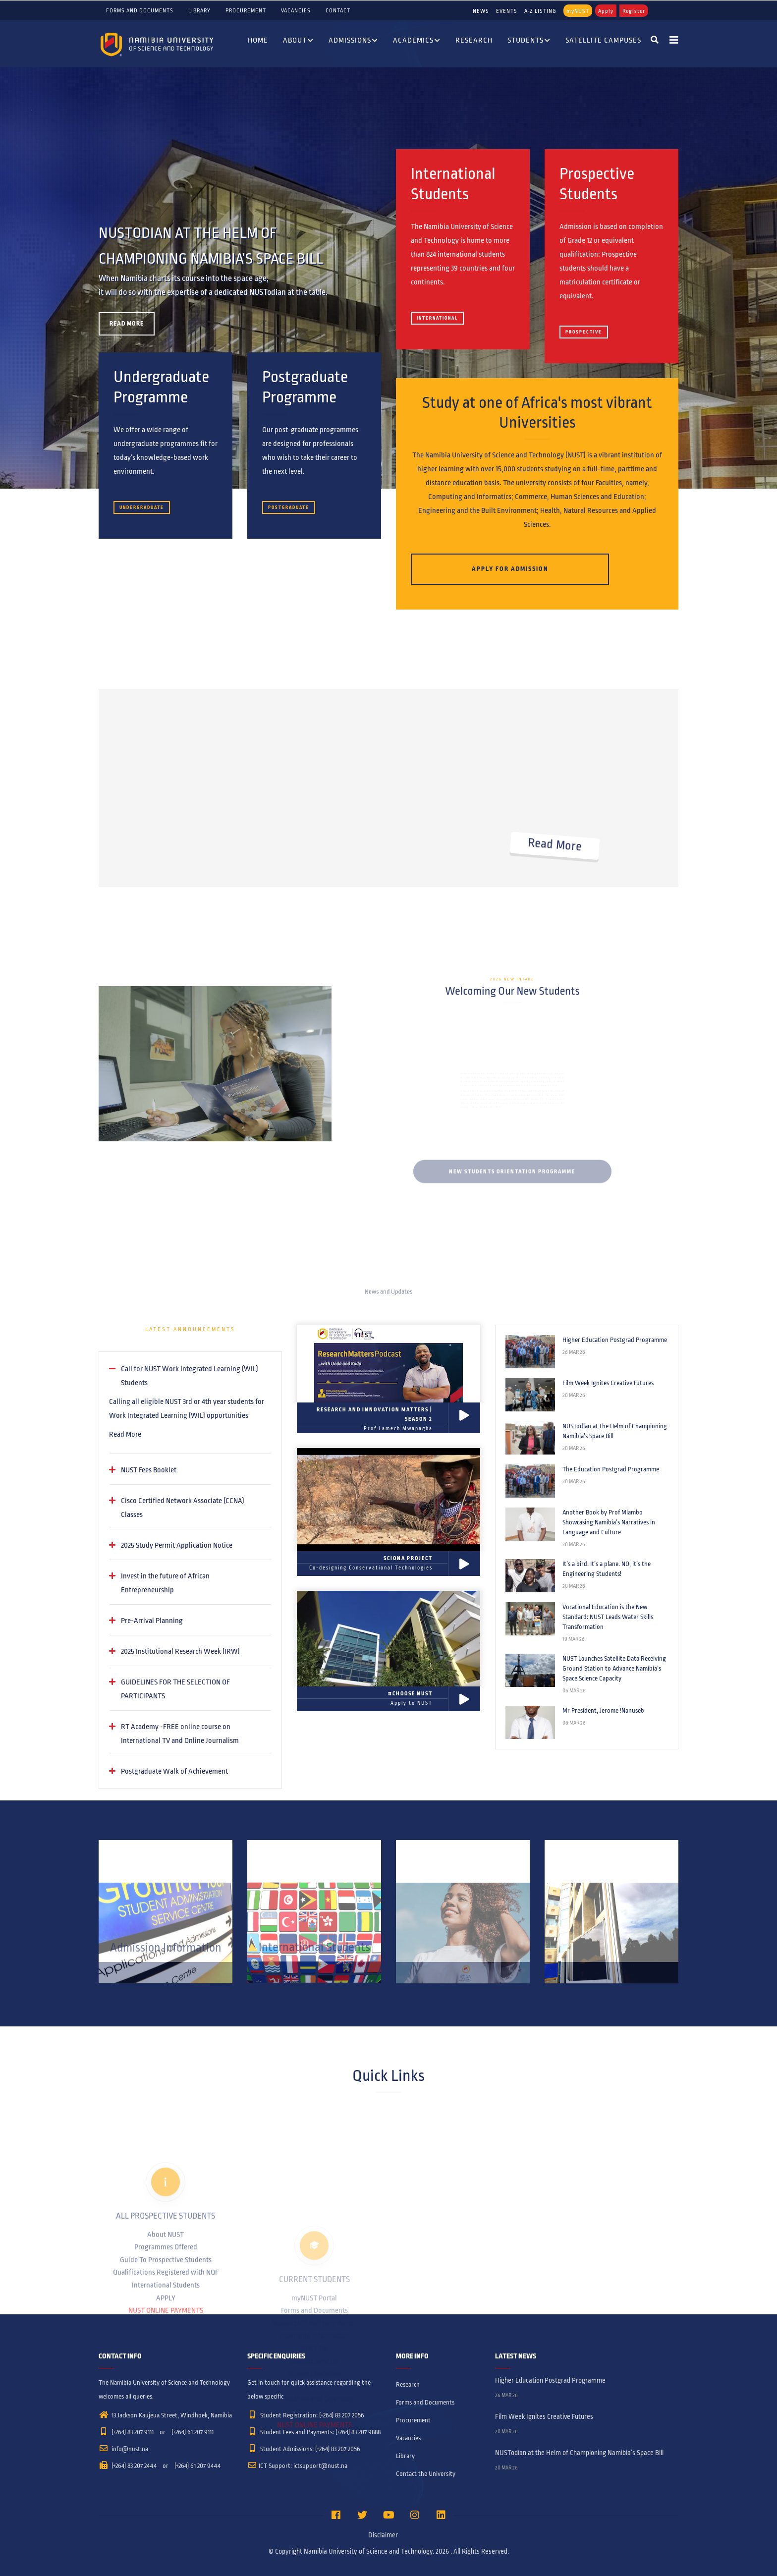 The image size is (777, 2576). Describe the element at coordinates (182, 1507) in the screenshot. I see `Cisco Certified Network Associate (CCNA) Classes [button]` at that location.